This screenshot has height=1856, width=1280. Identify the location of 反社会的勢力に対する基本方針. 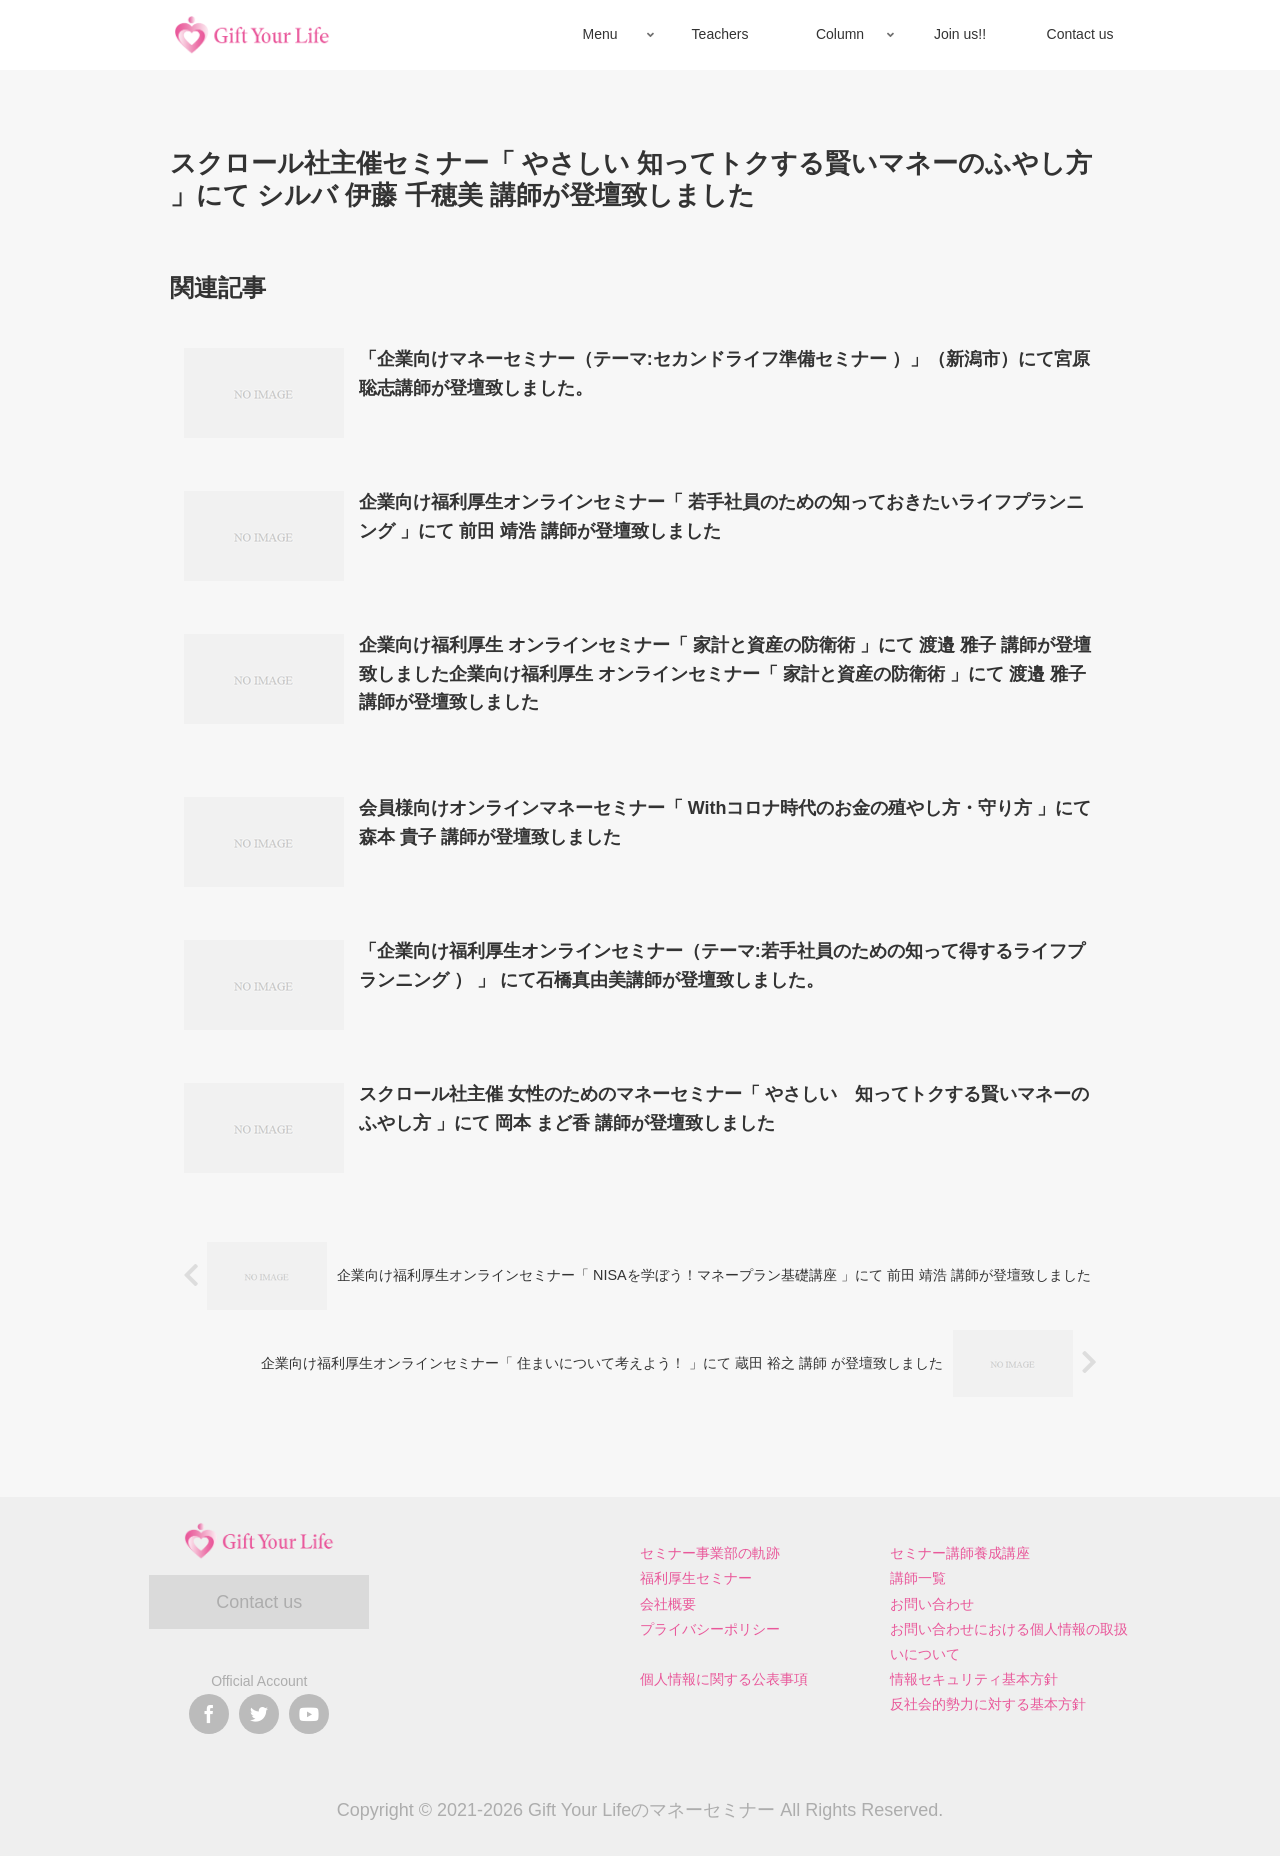
(988, 1704).